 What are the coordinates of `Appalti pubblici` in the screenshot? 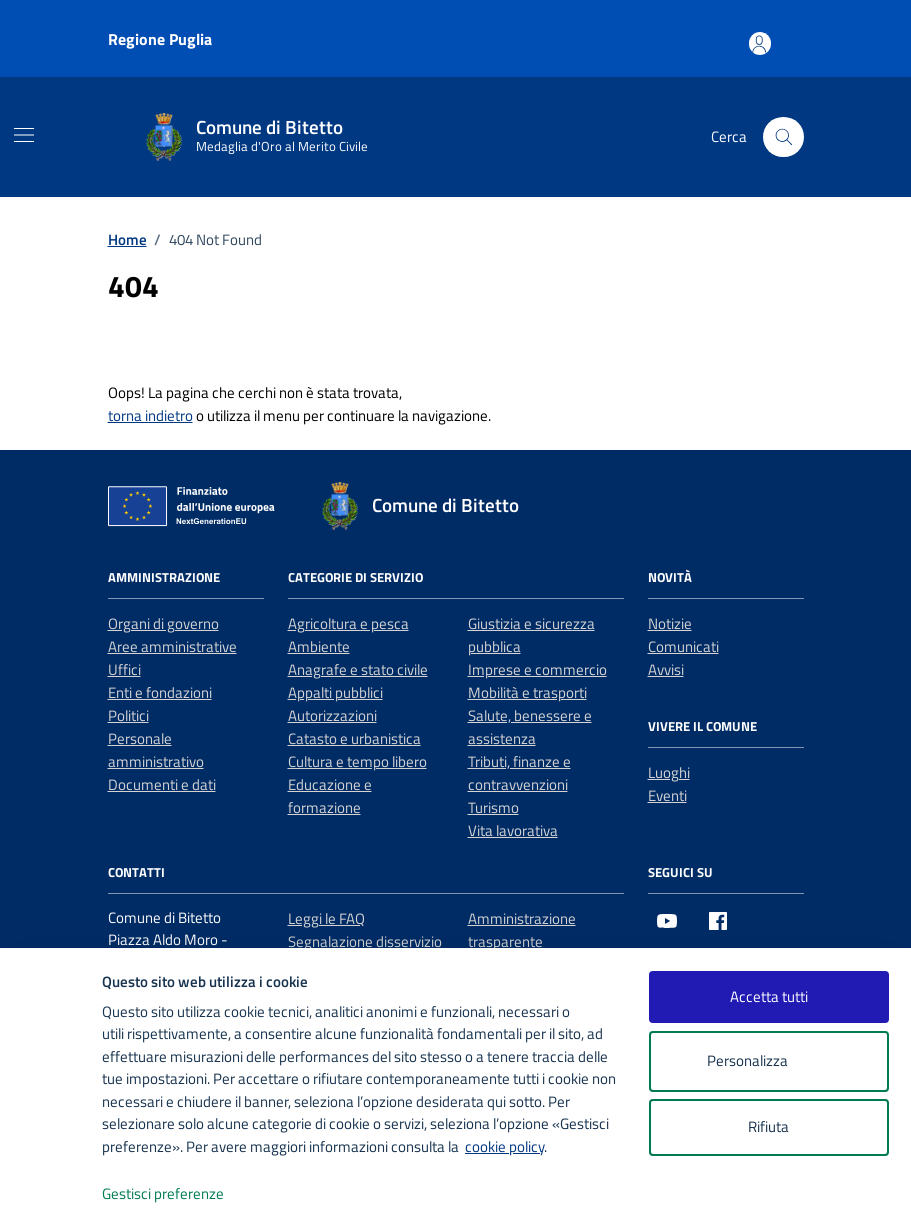 It's located at (335, 692).